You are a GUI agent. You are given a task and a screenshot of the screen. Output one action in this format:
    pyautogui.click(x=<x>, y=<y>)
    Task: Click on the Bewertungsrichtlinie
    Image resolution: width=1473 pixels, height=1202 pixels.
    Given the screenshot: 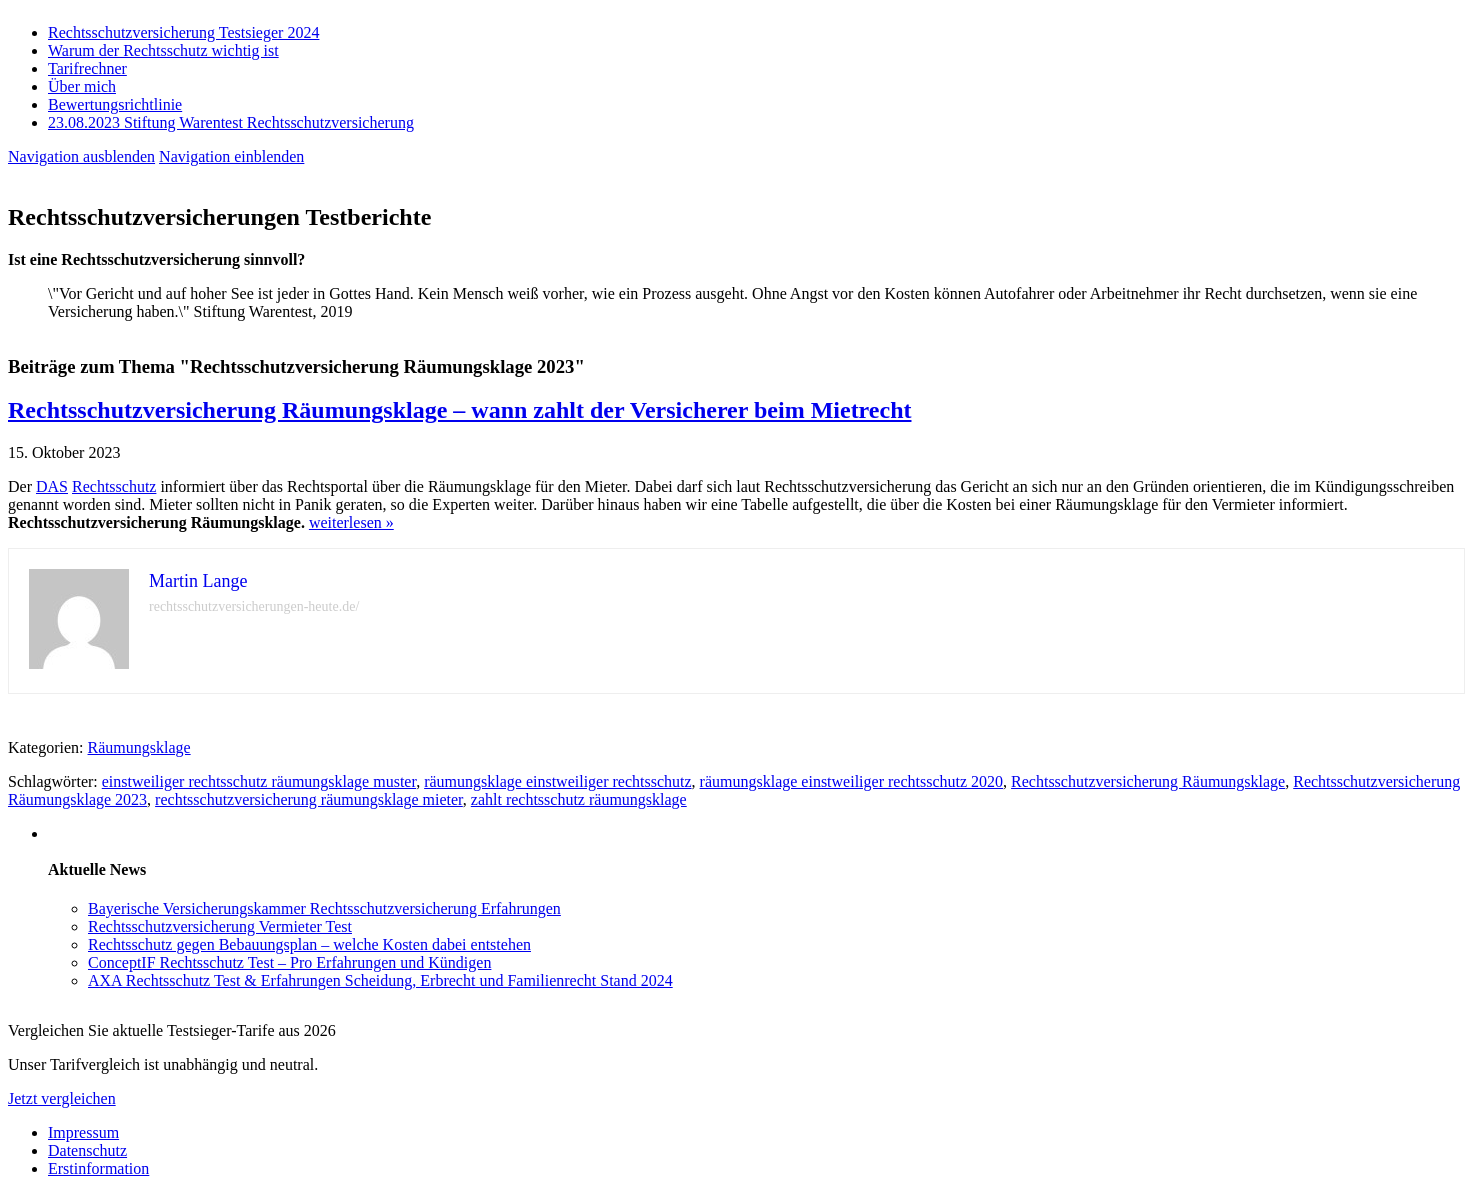 What is the action you would take?
    pyautogui.click(x=115, y=104)
    